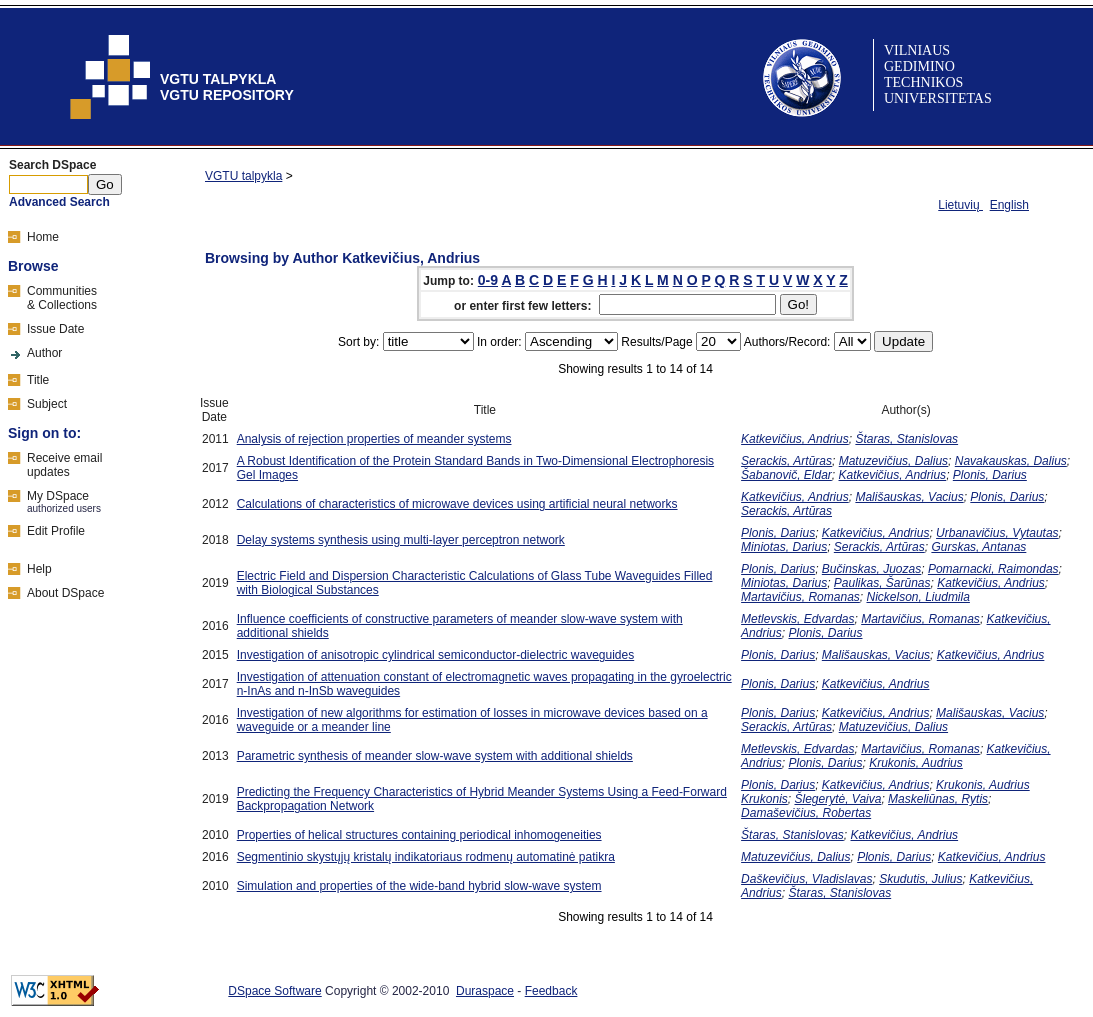  I want to click on Gurskas, Antanas, so click(978, 547).